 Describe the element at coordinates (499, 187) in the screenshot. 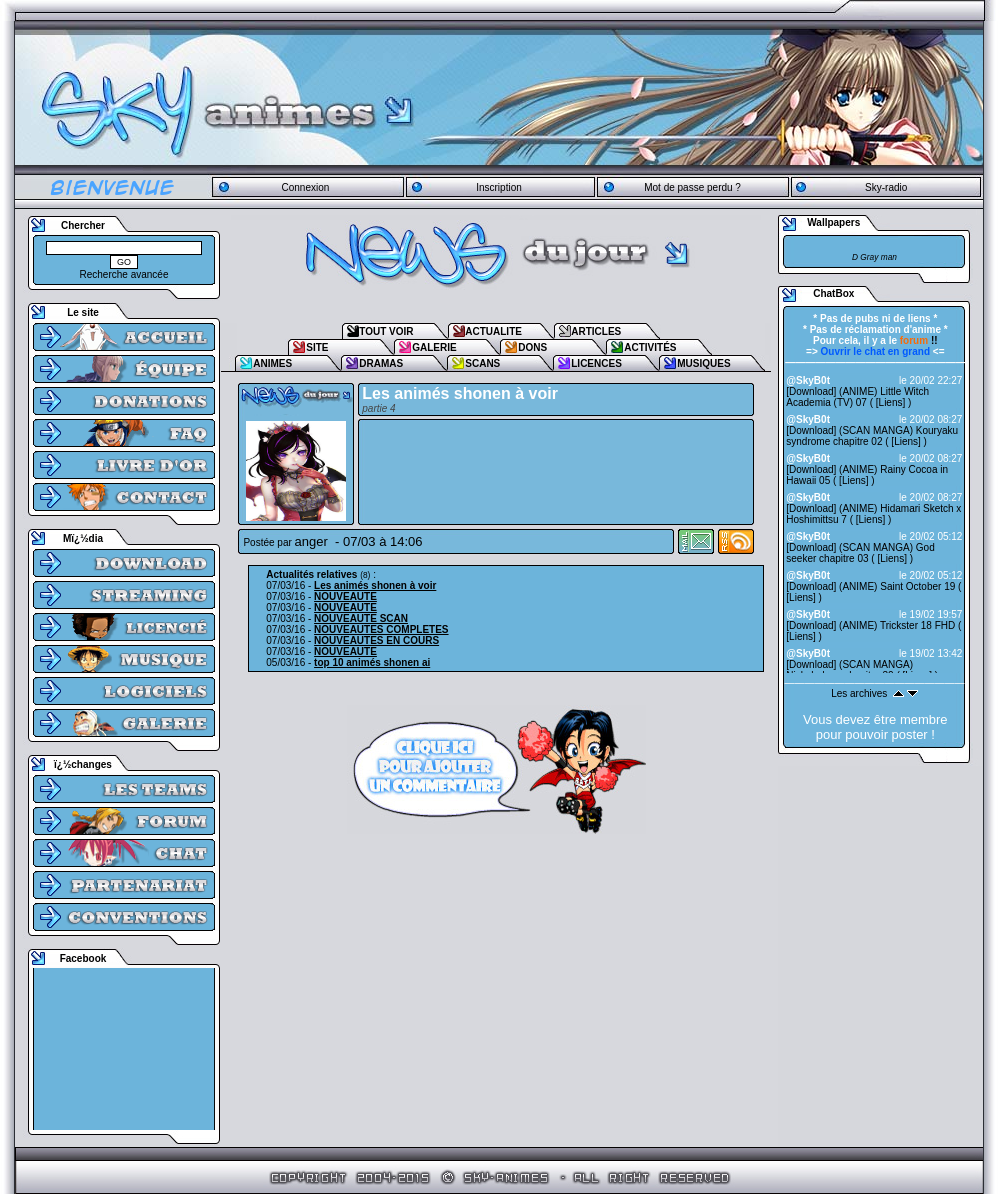

I see `Inscription` at that location.